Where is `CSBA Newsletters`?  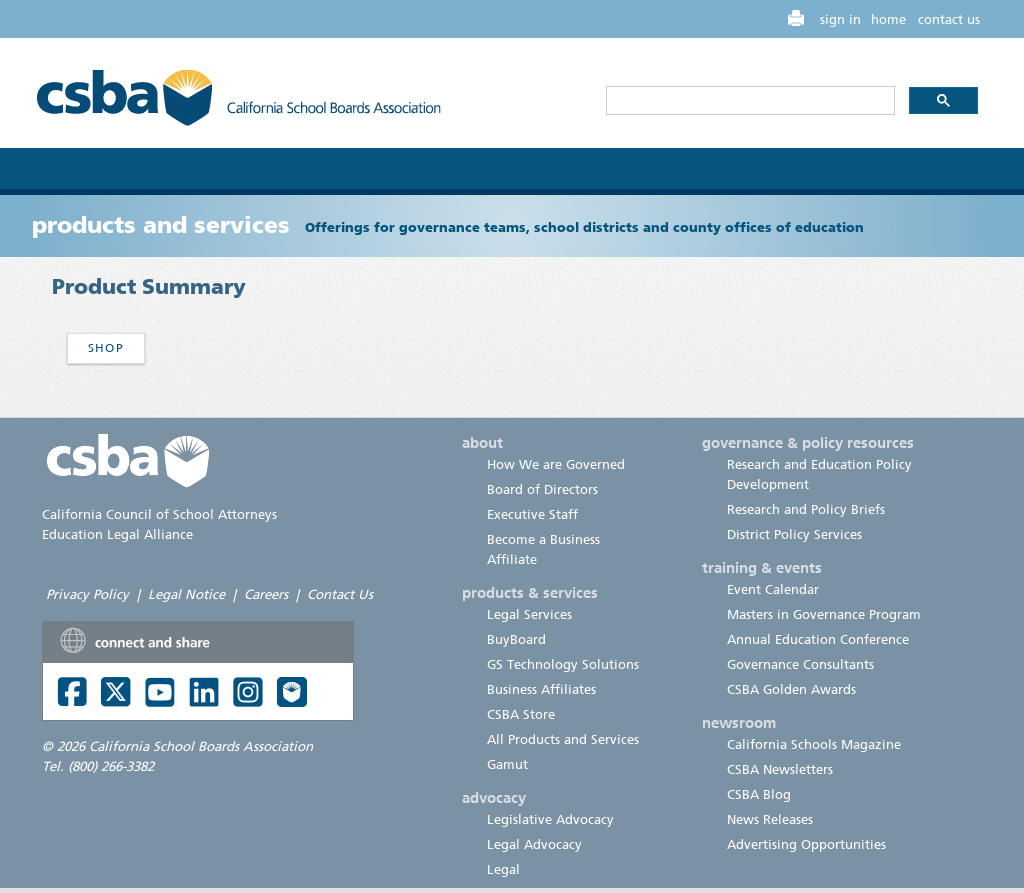
CSBA Newsletters is located at coordinates (780, 769).